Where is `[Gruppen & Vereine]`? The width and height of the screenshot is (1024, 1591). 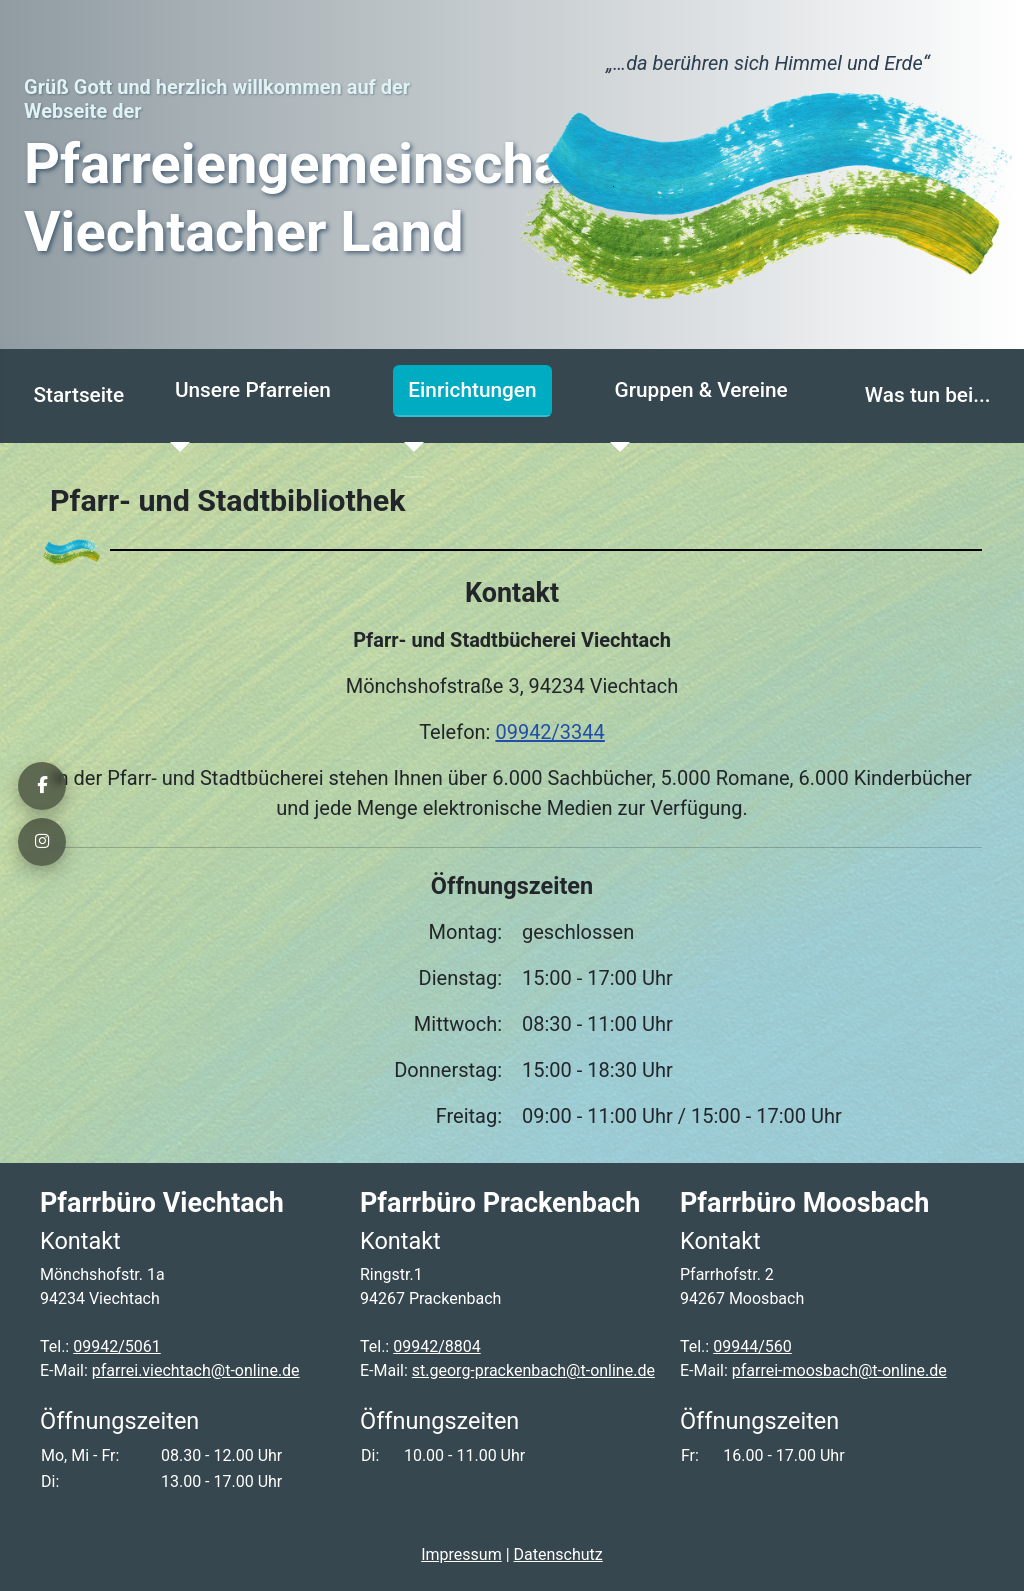
[Gruppen & Vereine] is located at coordinates (614, 447).